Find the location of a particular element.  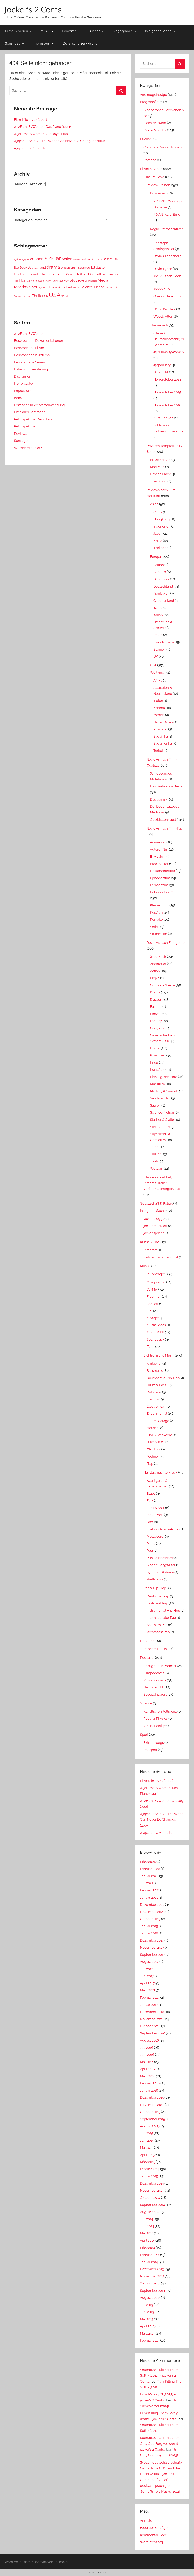

düster [düster (81 Einträge)] is located at coordinates (101, 267).